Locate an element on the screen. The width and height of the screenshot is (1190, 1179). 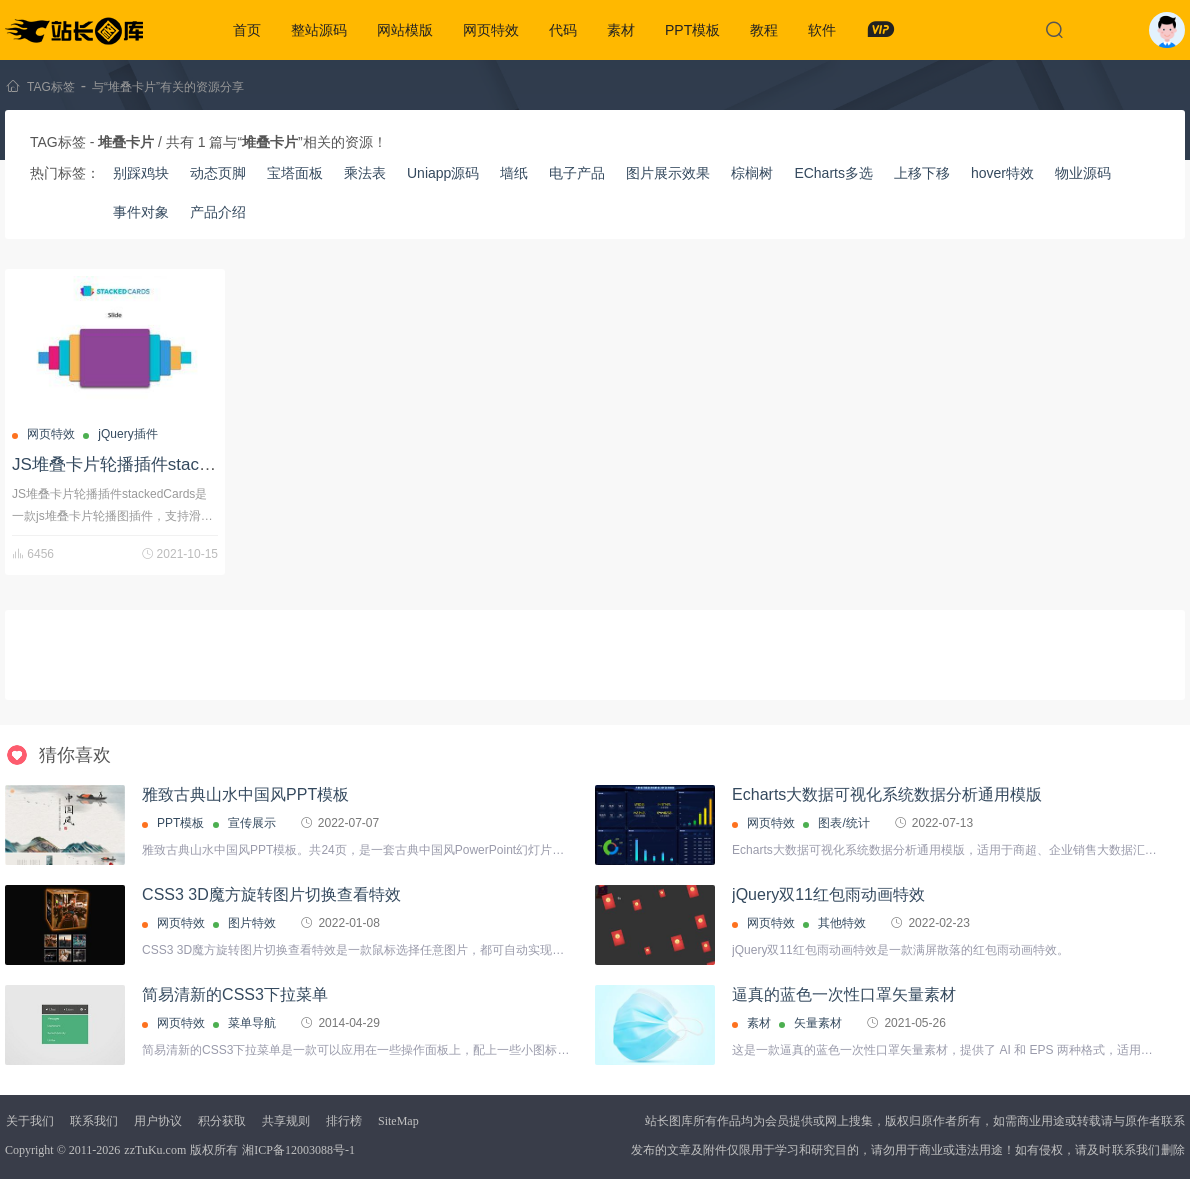
联系我们 is located at coordinates (94, 1121).